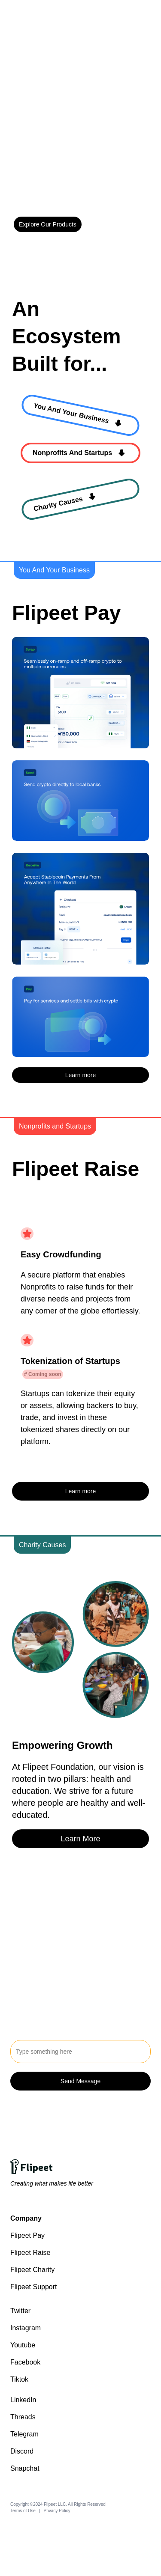  I want to click on Discord, so click(21, 2451).